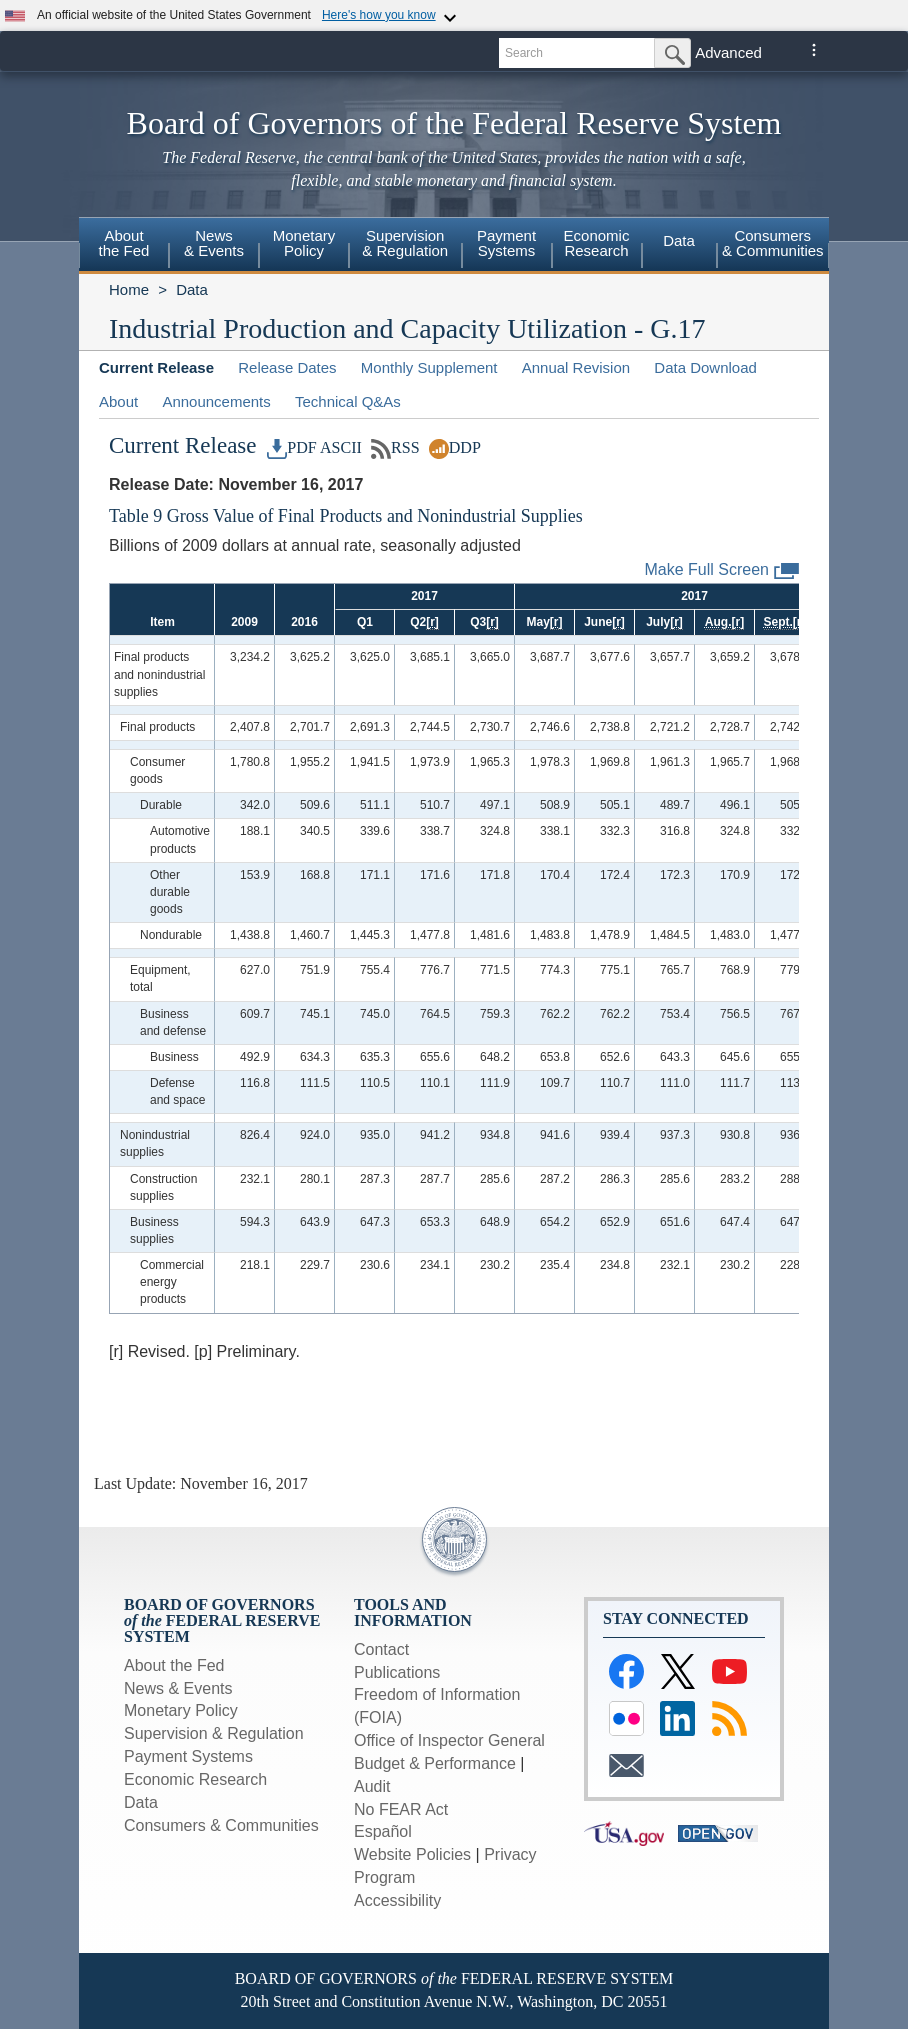 The width and height of the screenshot is (908, 2029). I want to click on Publications, so click(397, 1672).